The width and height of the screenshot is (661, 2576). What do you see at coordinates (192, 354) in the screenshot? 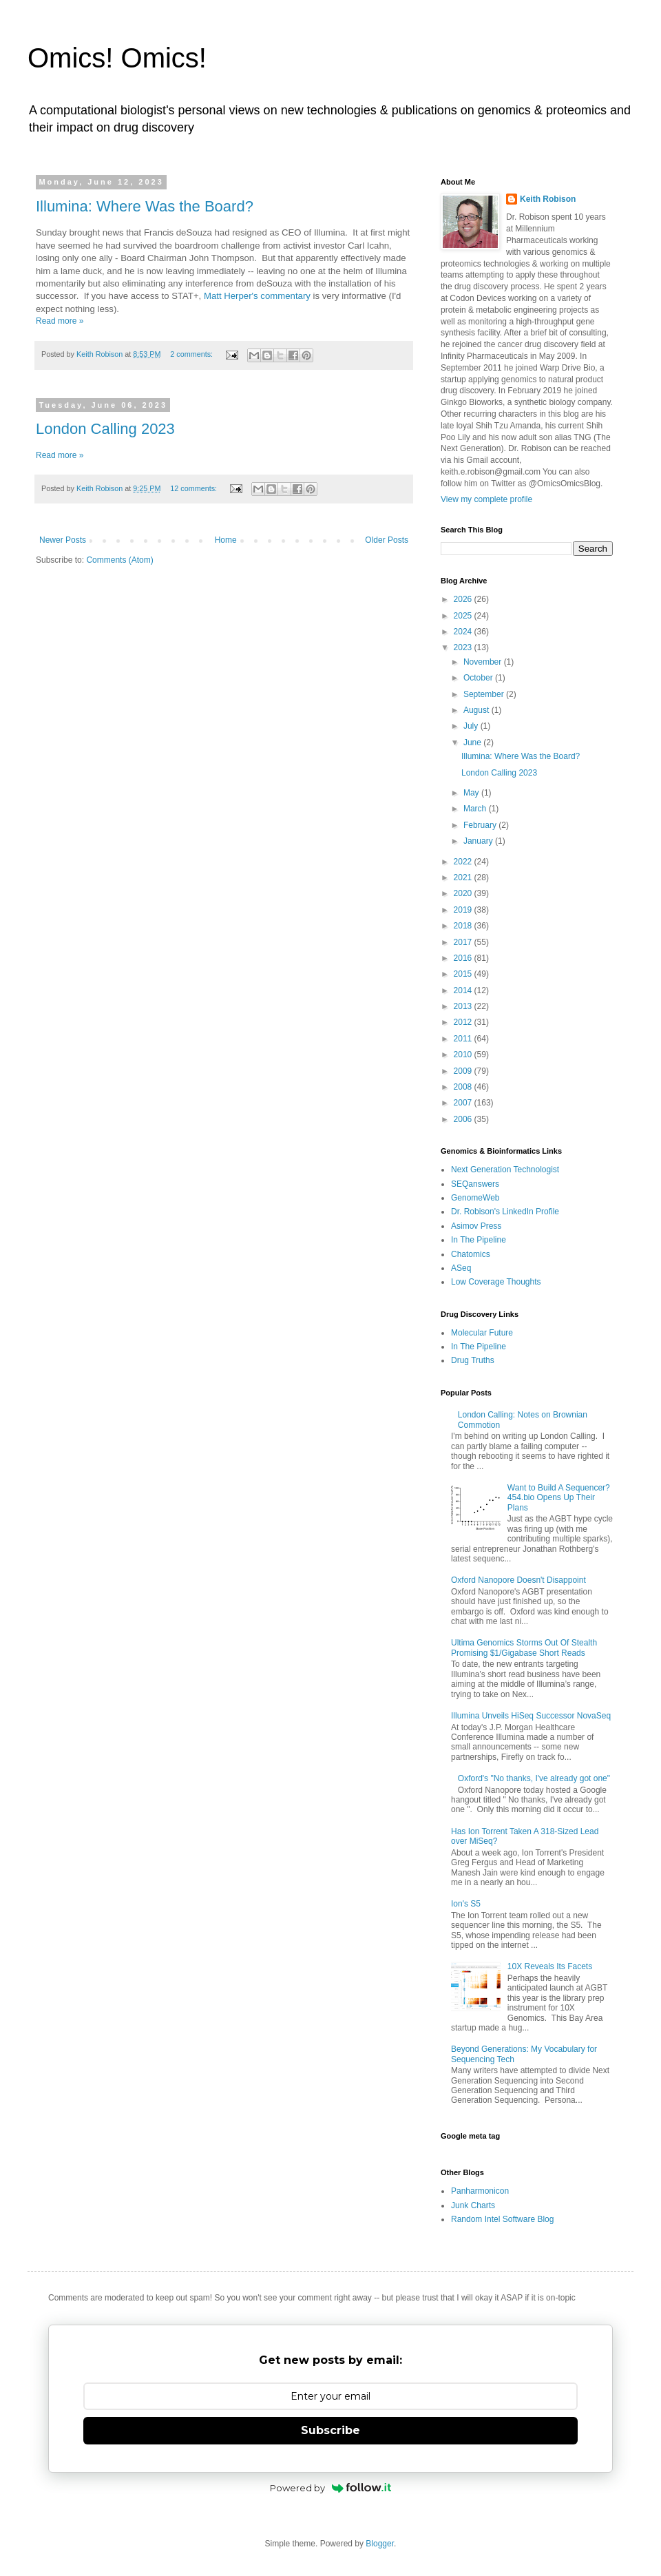
I see `2 comments:` at bounding box center [192, 354].